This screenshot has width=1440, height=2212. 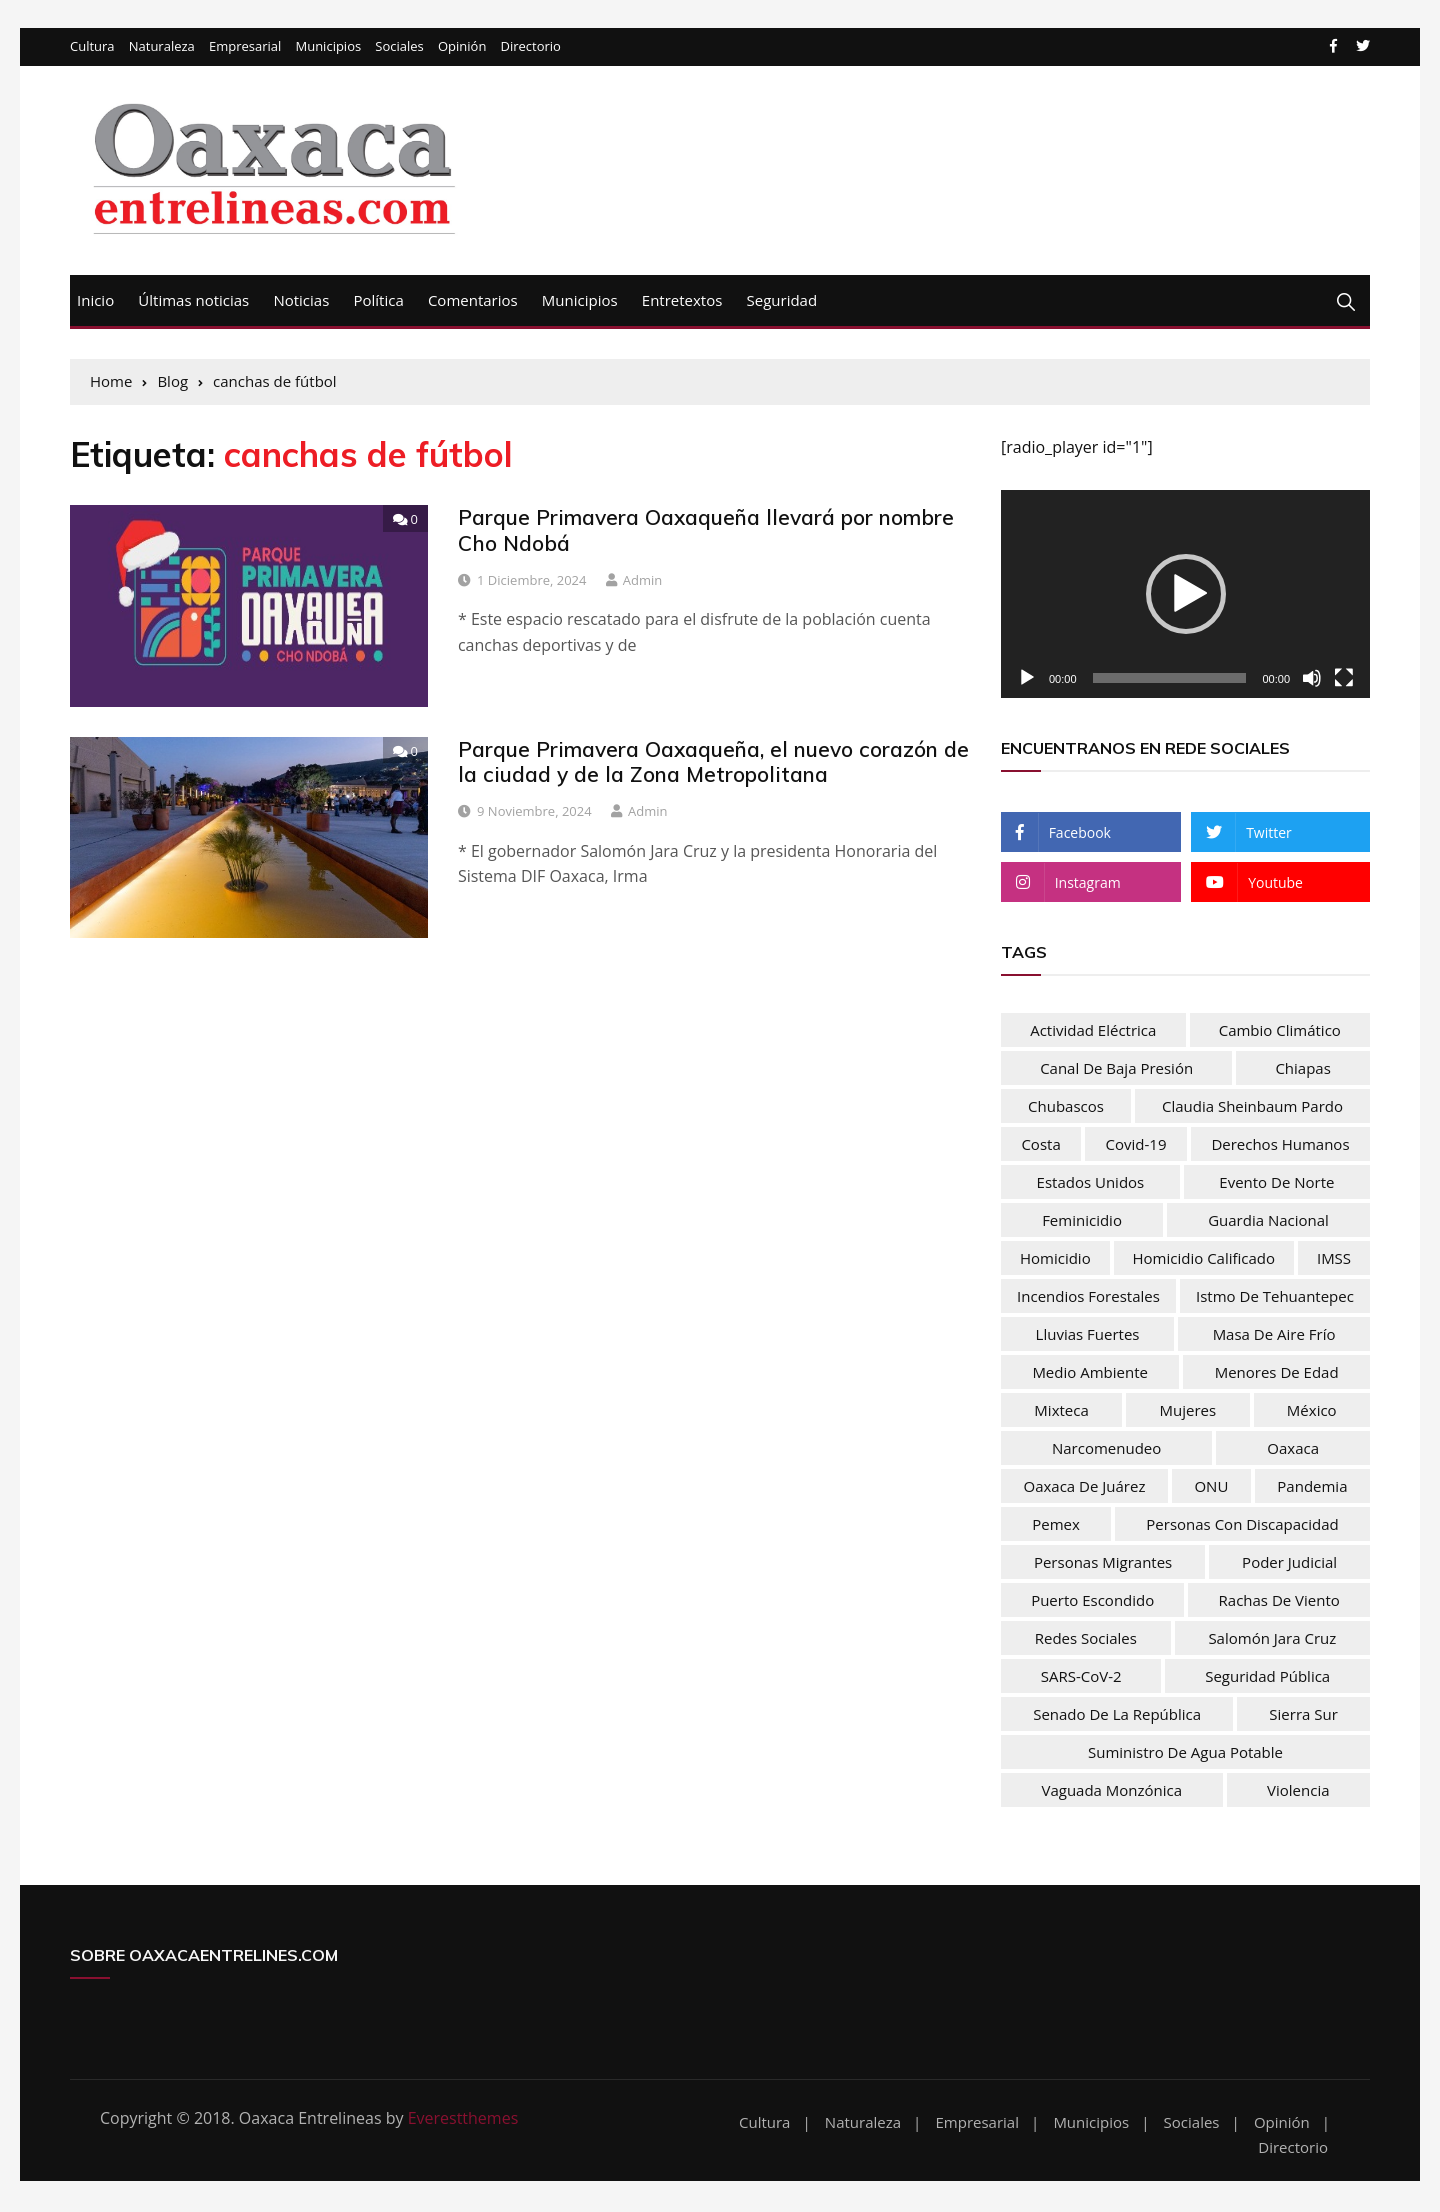 What do you see at coordinates (1027, 679) in the screenshot?
I see `[Reproducir]` at bounding box center [1027, 679].